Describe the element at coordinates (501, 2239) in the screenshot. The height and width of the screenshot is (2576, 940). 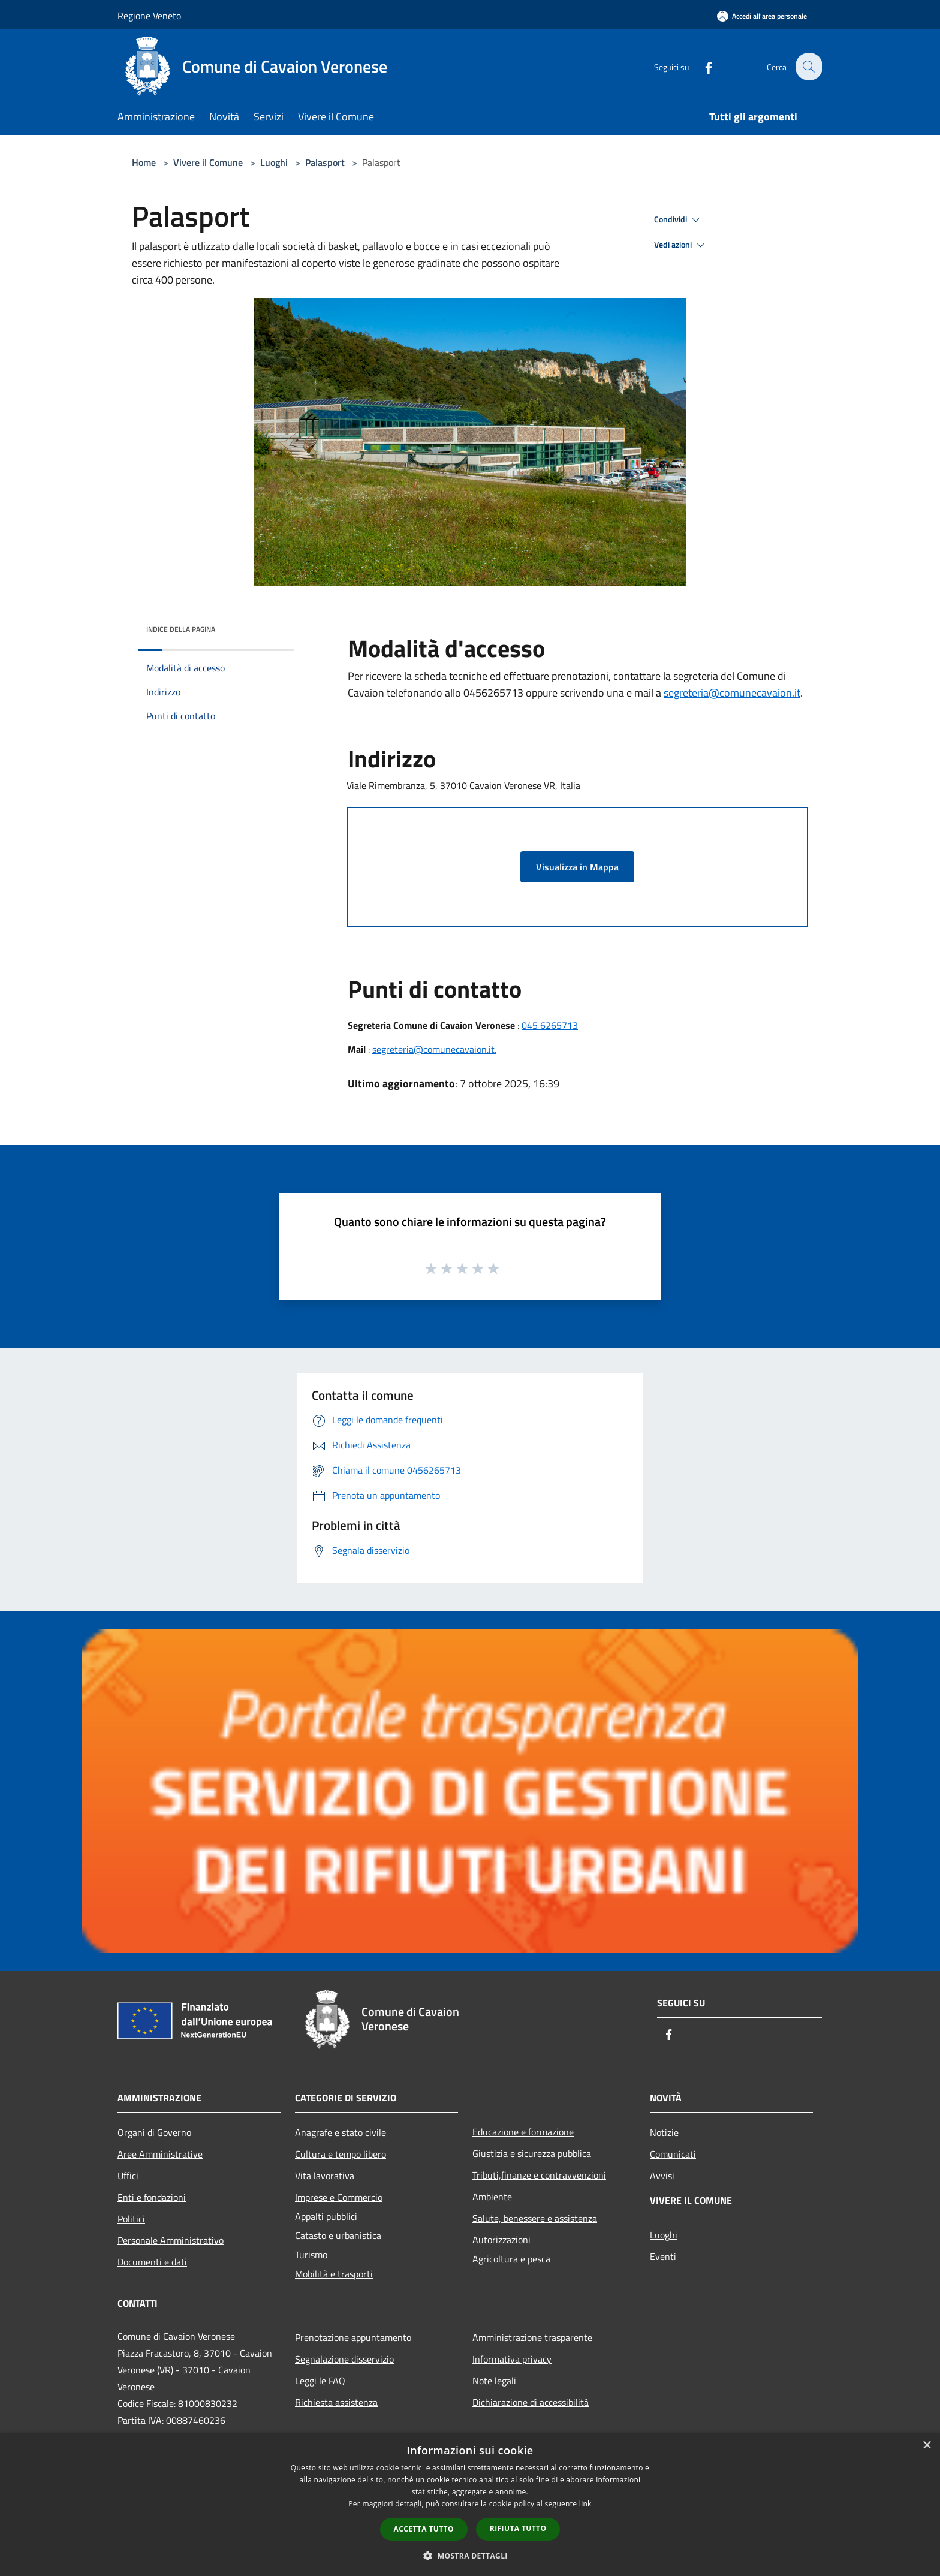
I see `Autorizzazioni` at that location.